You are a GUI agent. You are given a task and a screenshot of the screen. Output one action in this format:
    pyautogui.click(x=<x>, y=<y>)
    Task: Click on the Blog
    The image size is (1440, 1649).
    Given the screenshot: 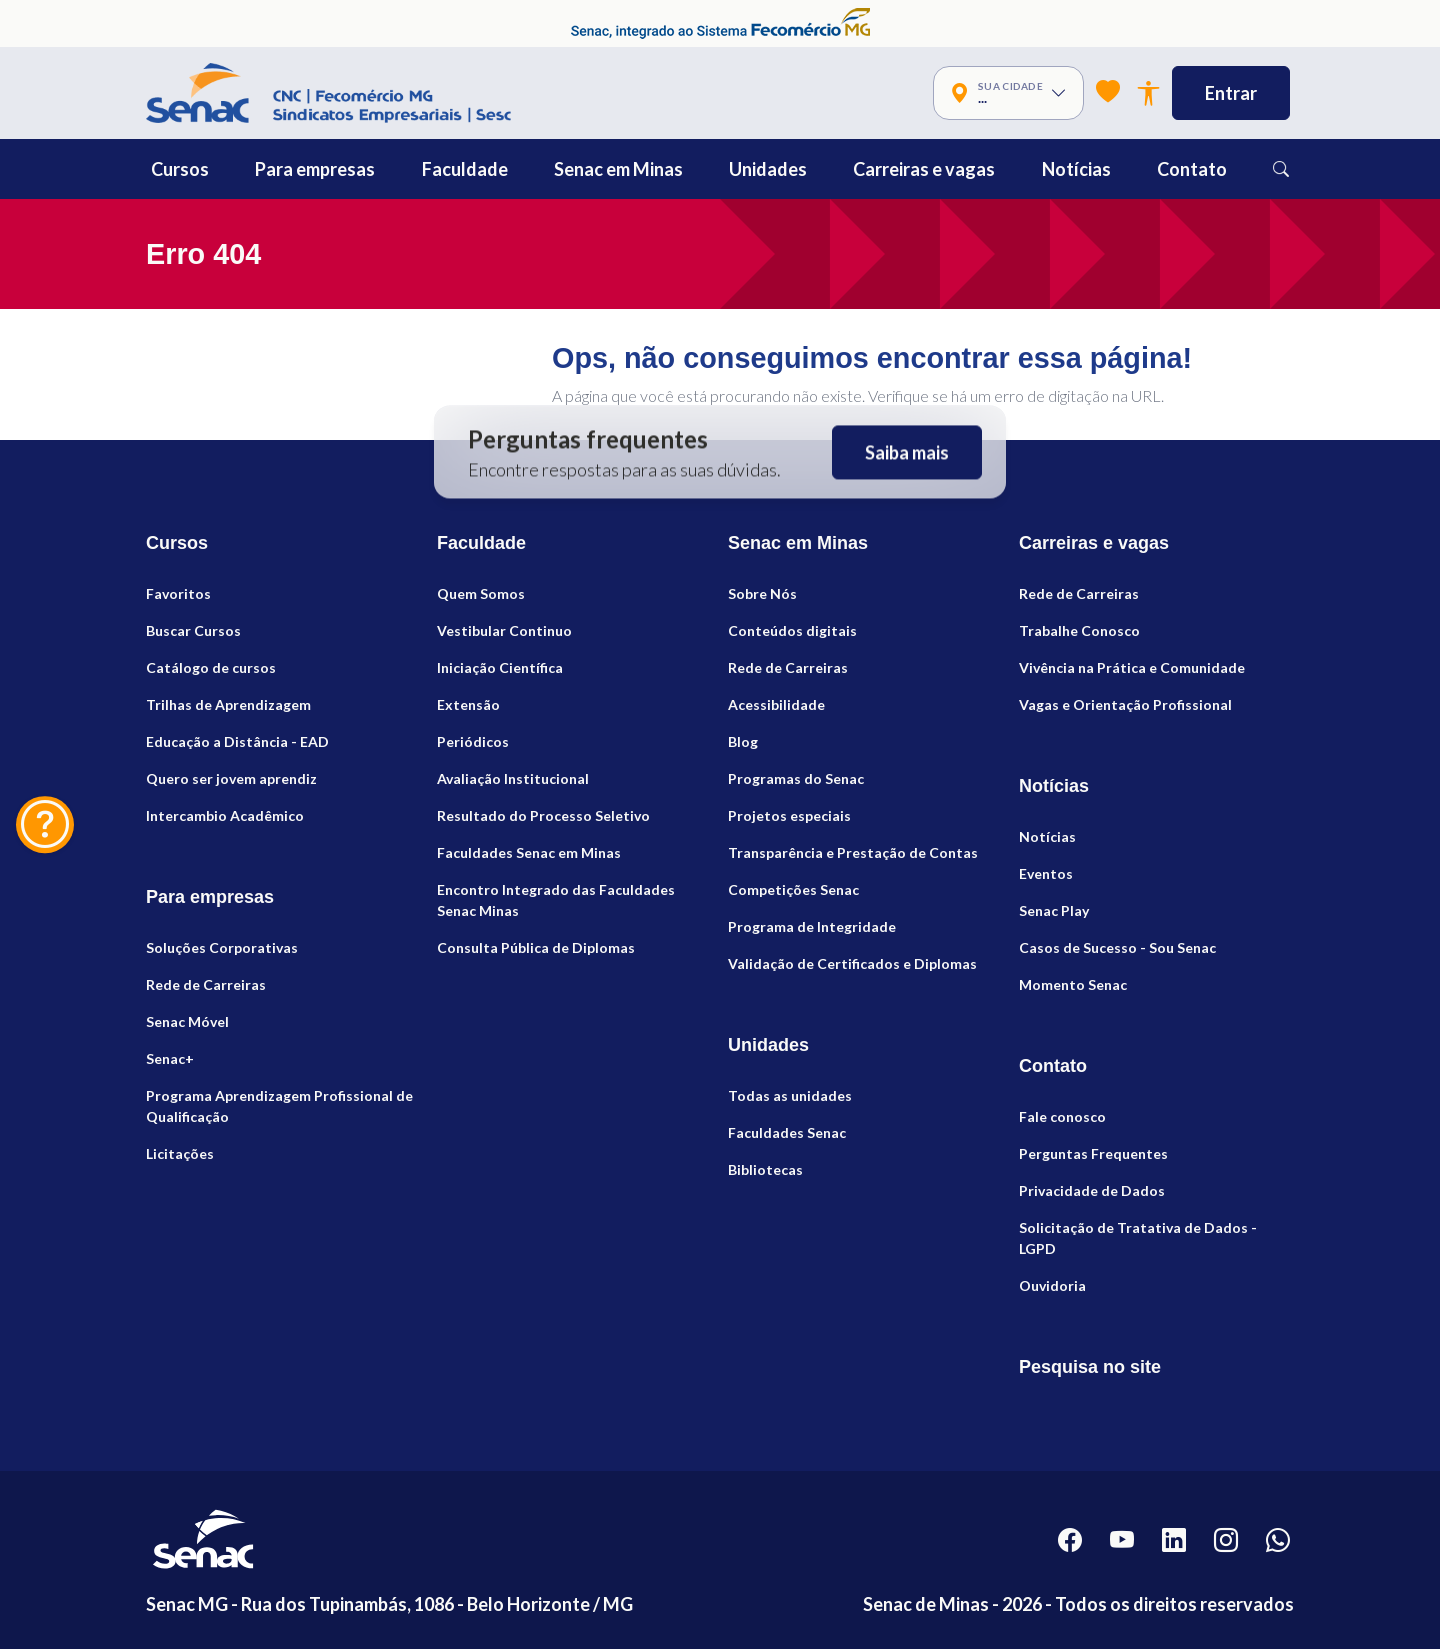 What is the action you would take?
    pyautogui.click(x=743, y=741)
    